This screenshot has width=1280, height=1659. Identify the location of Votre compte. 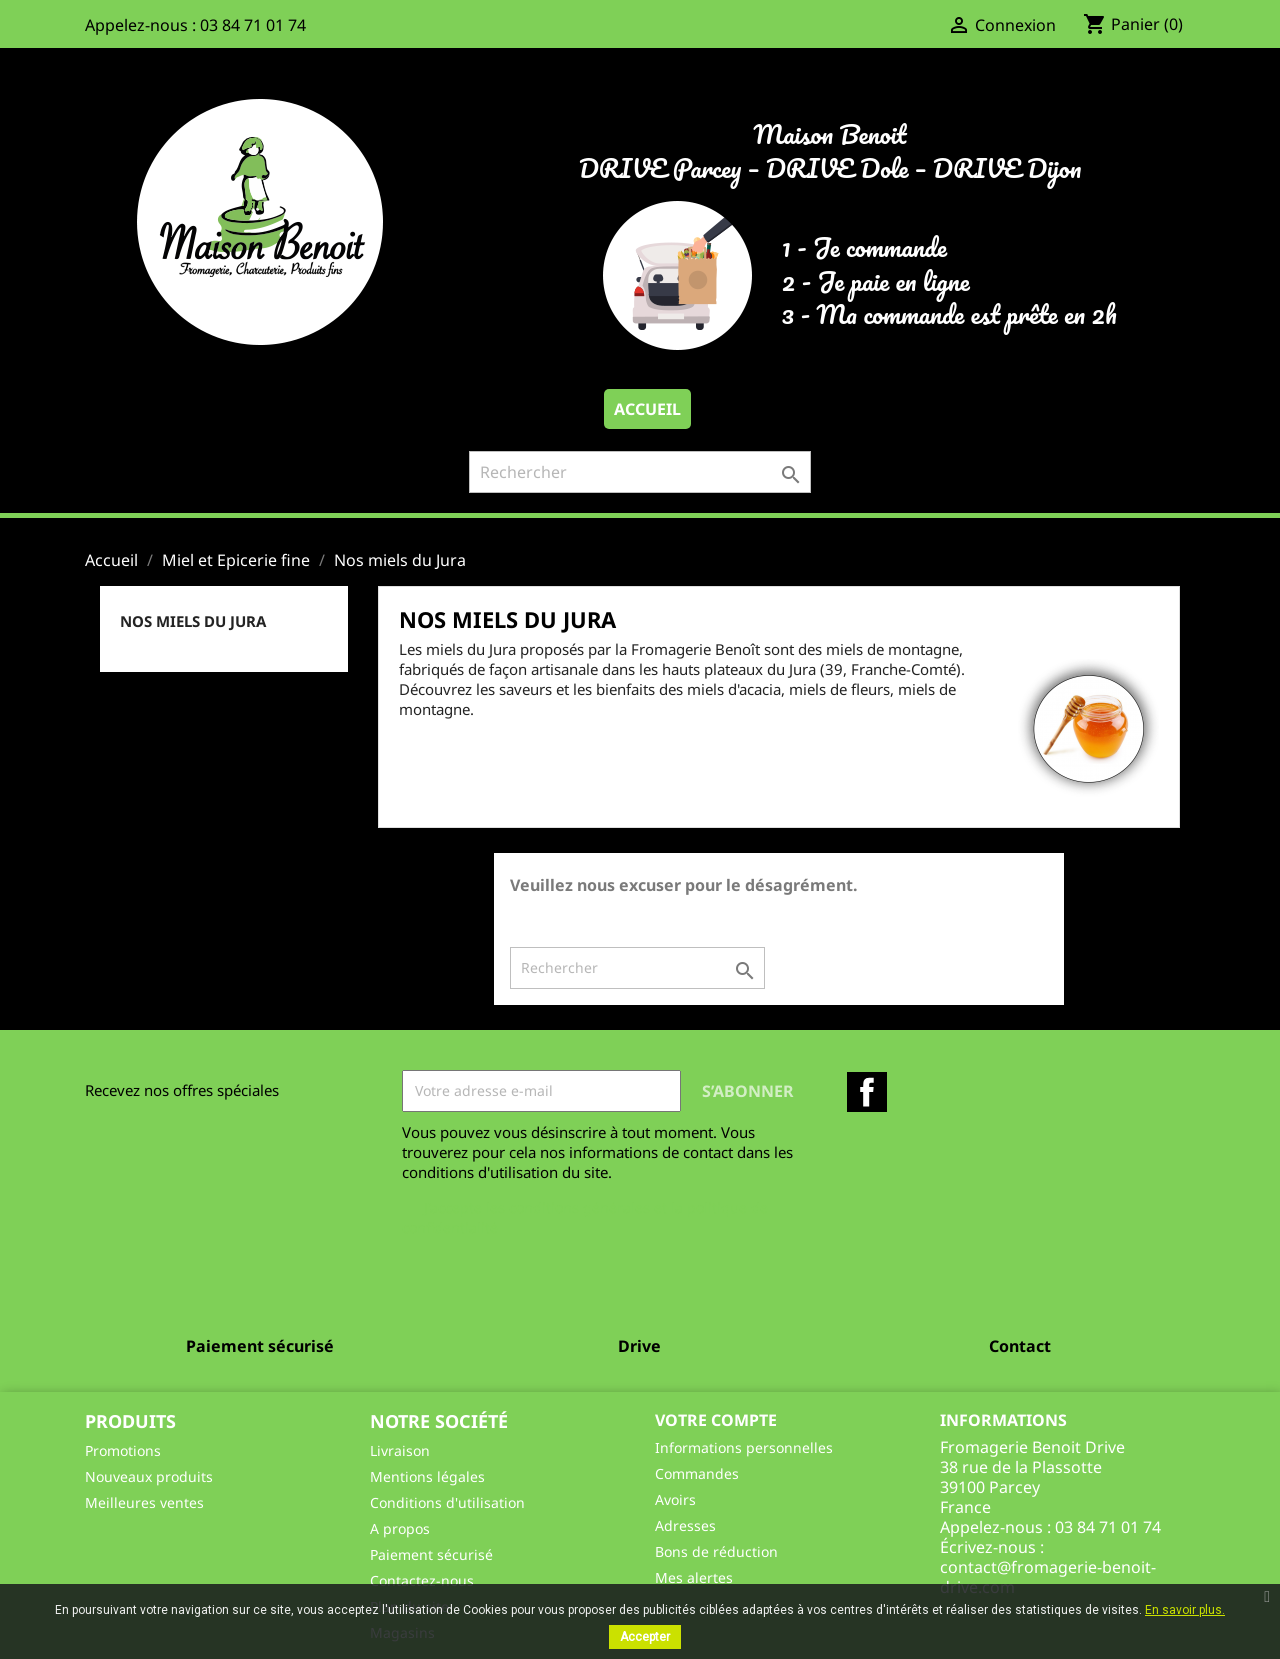
(716, 1420).